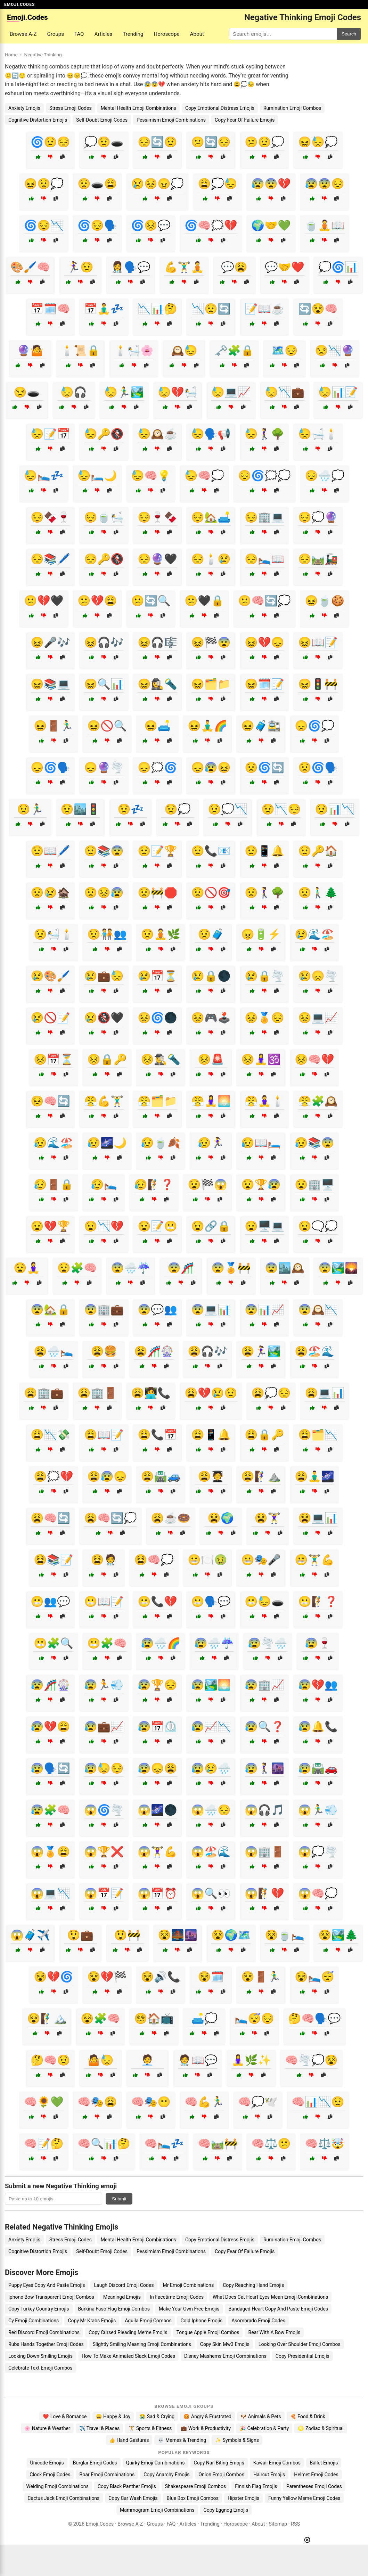 The image size is (368, 2576). I want to click on 😔🔮🖤, so click(157, 559).